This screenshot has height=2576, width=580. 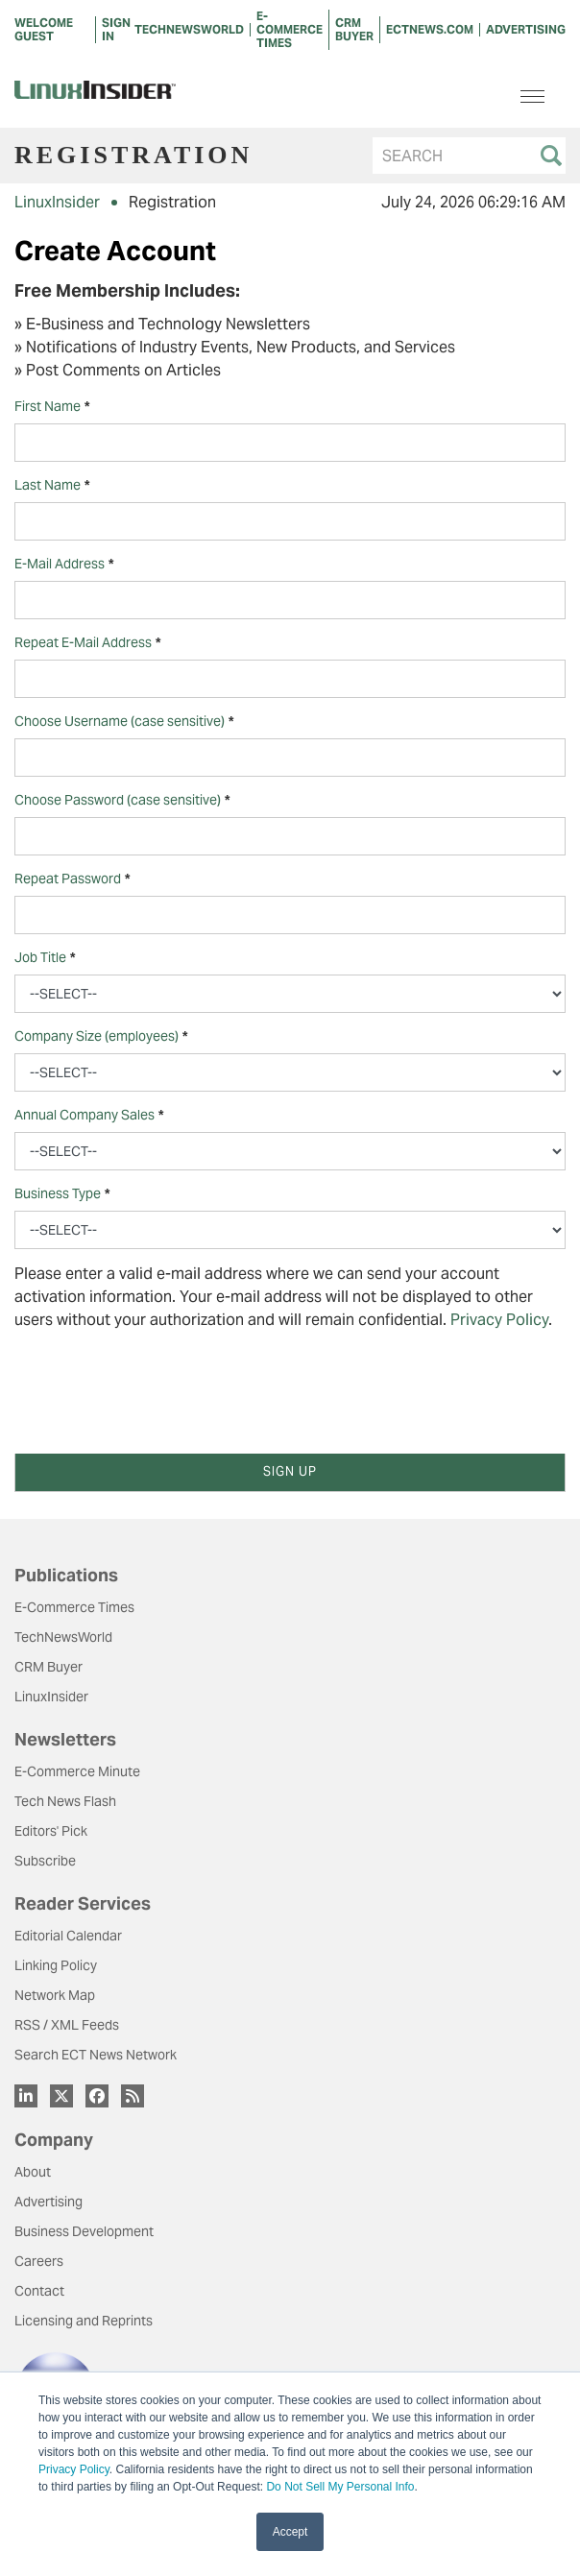 What do you see at coordinates (45, 1860) in the screenshot?
I see `Subscribe` at bounding box center [45, 1860].